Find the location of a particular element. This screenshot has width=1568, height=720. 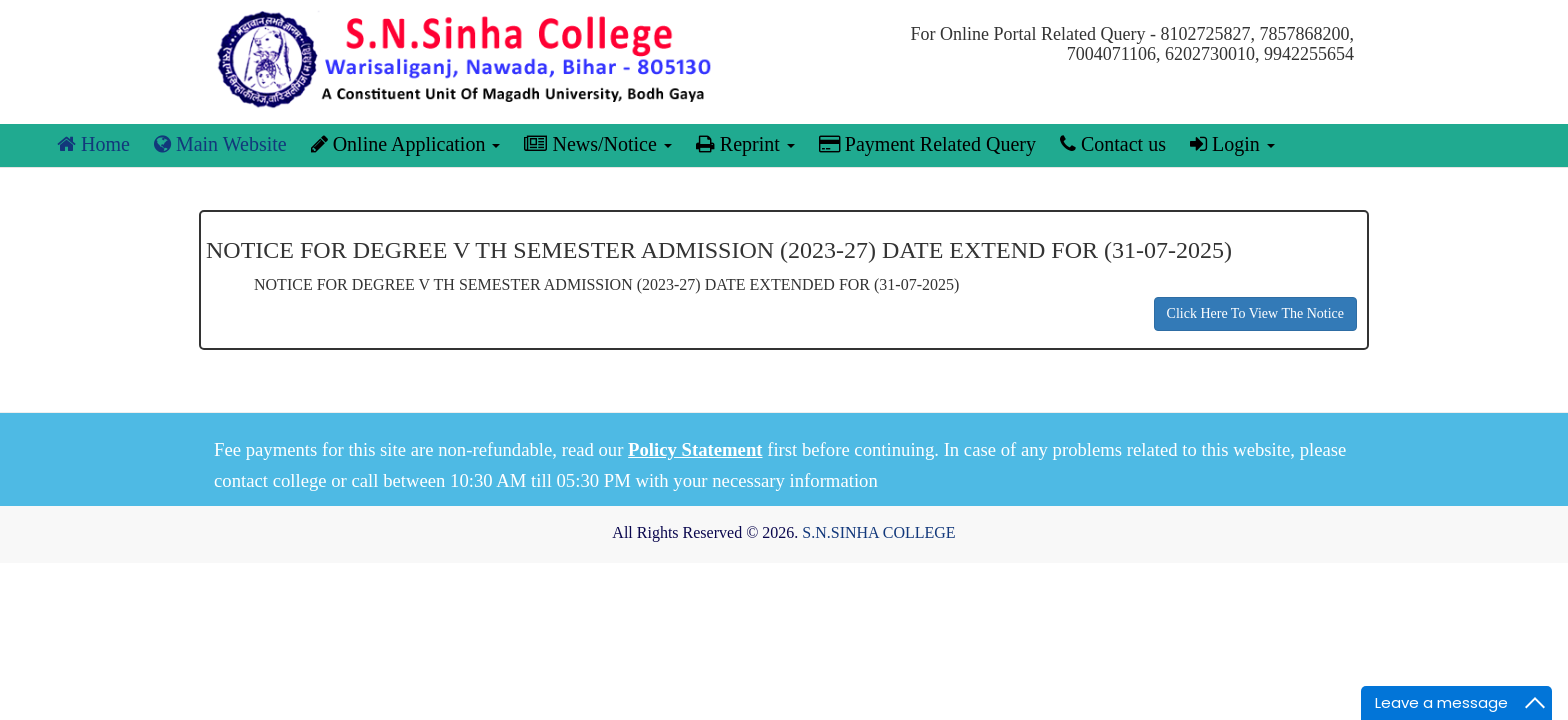

Contact us is located at coordinates (1113, 144).